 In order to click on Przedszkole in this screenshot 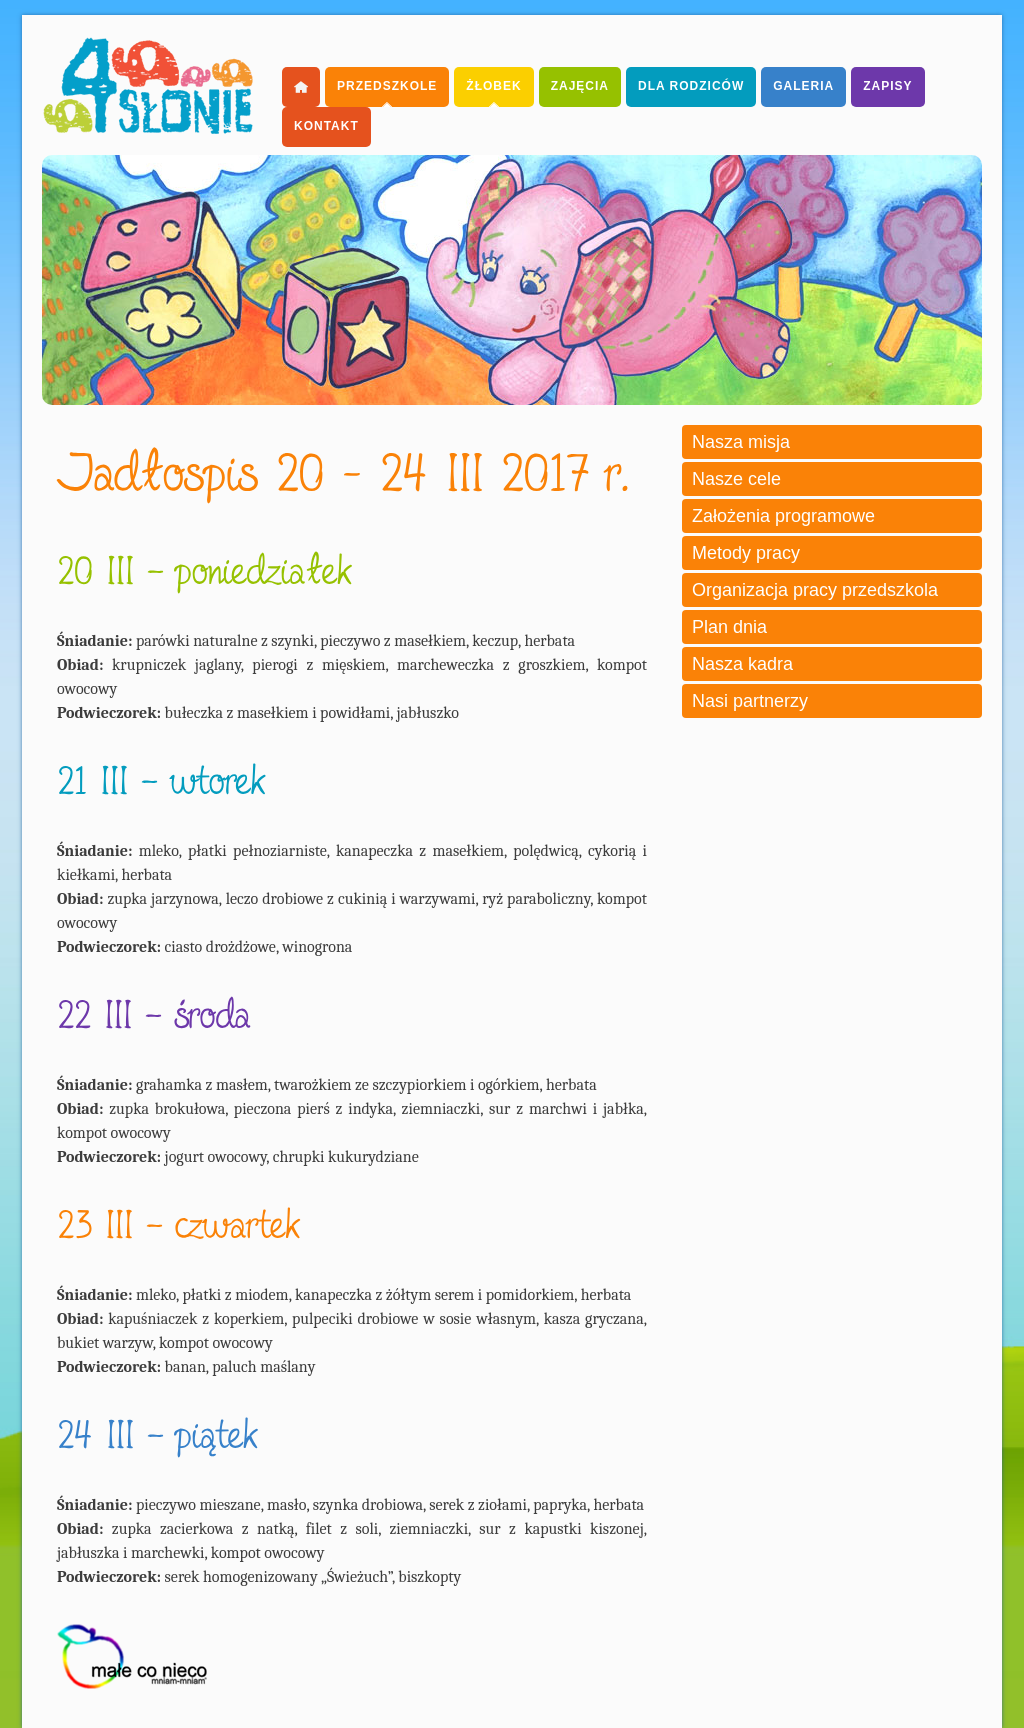, I will do `click(387, 86)`.